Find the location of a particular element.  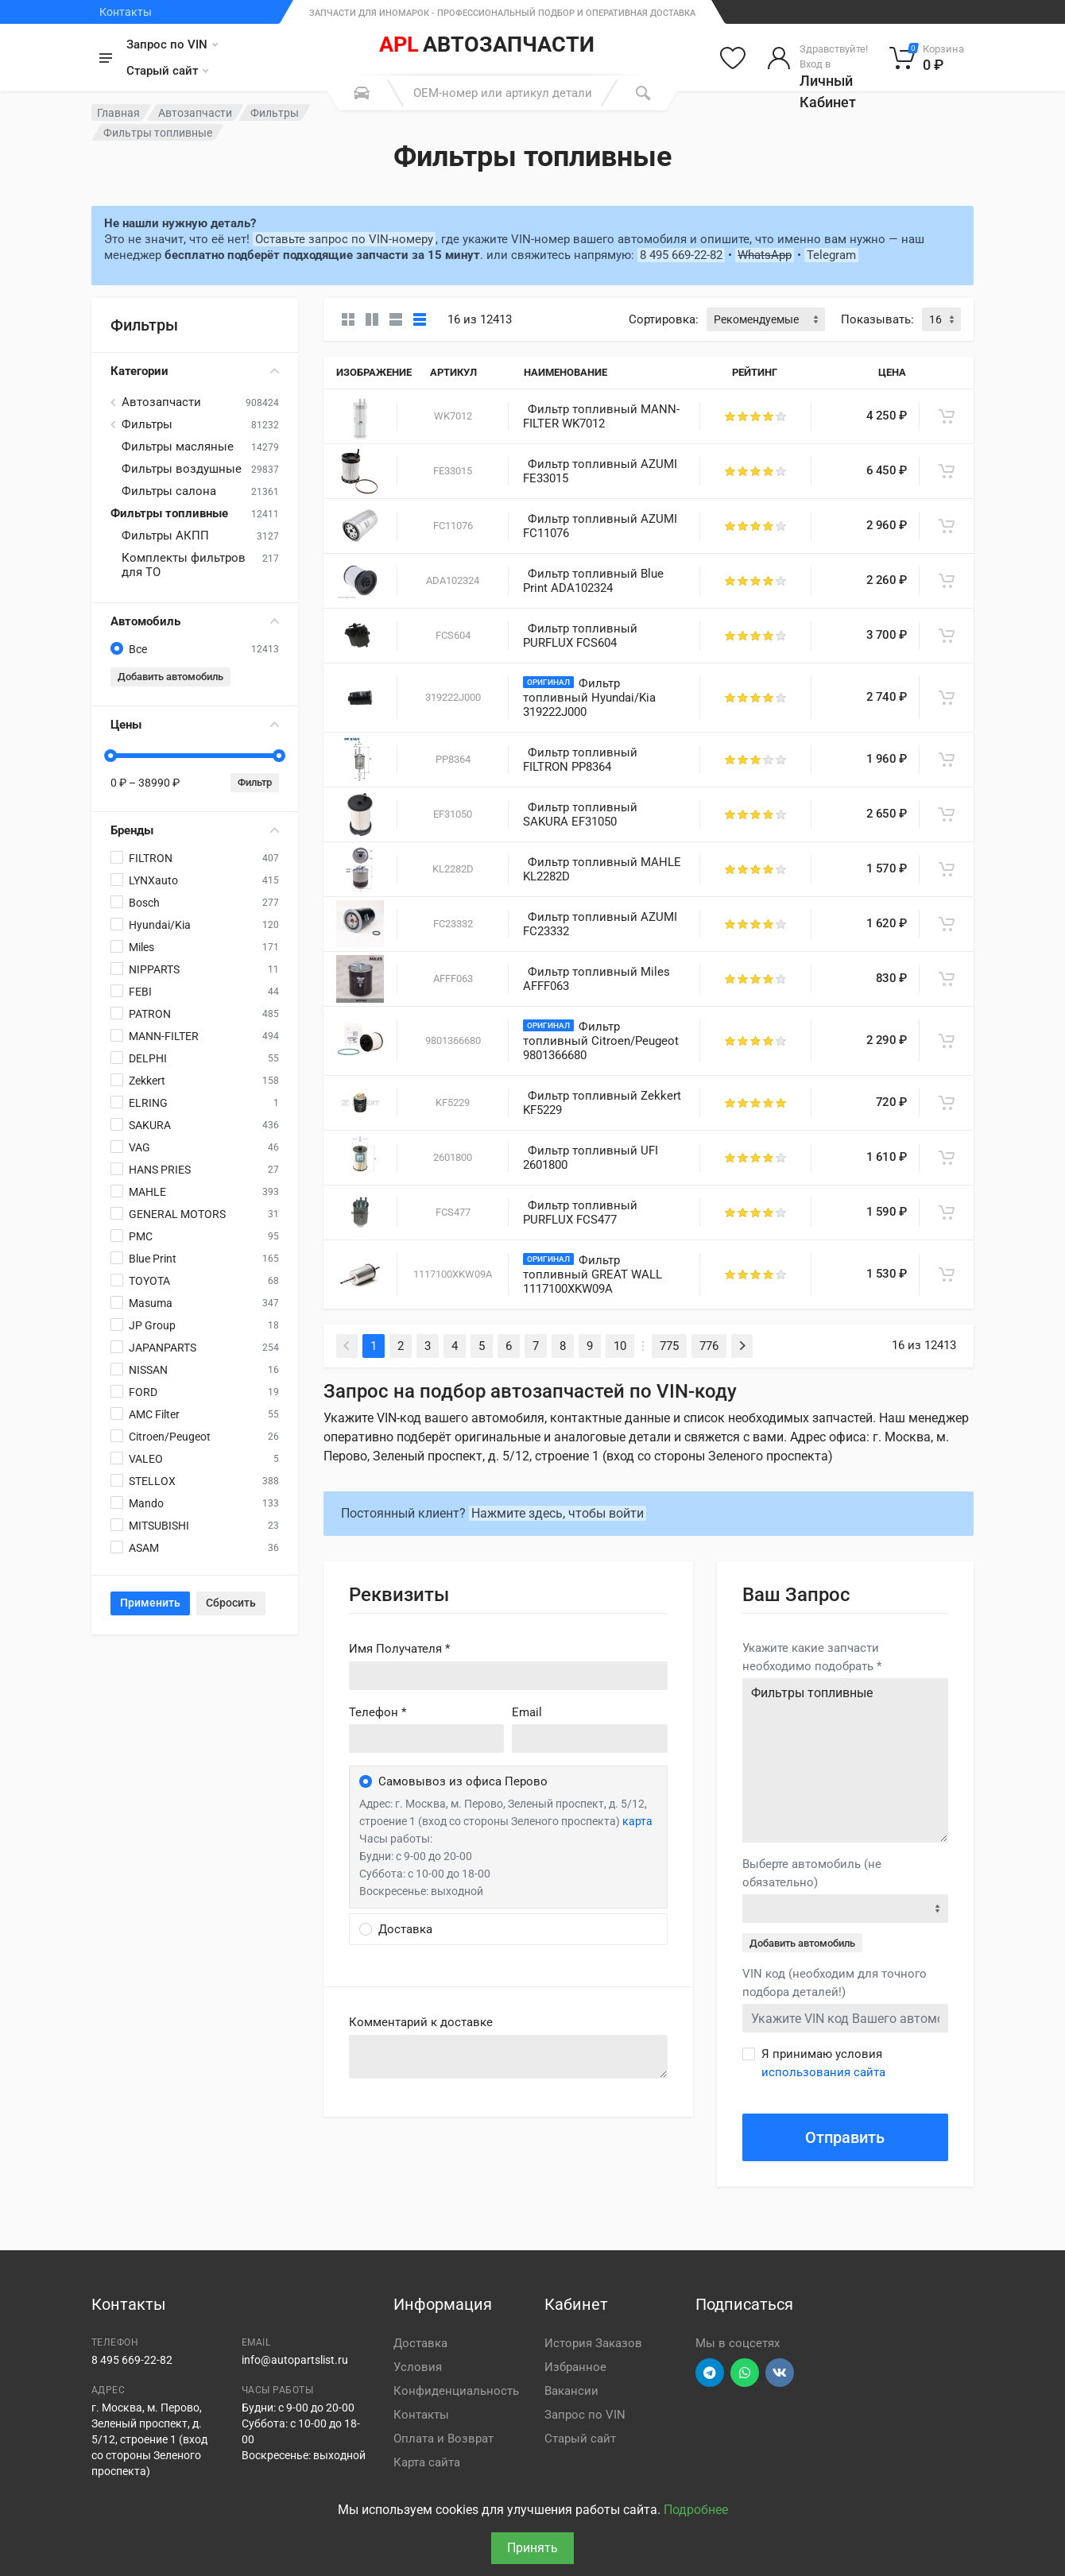

[Перейти в вотсап] is located at coordinates (744, 2372).